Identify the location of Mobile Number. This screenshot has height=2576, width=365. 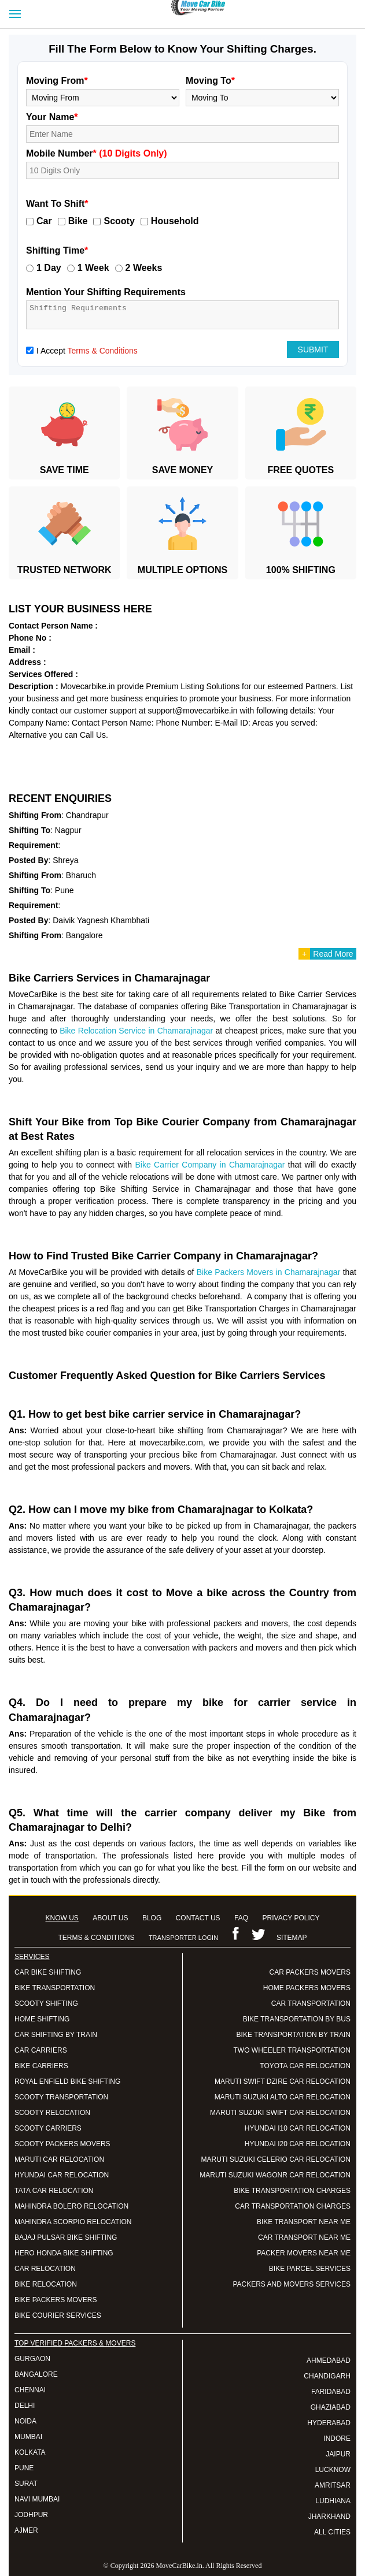
(96, 153).